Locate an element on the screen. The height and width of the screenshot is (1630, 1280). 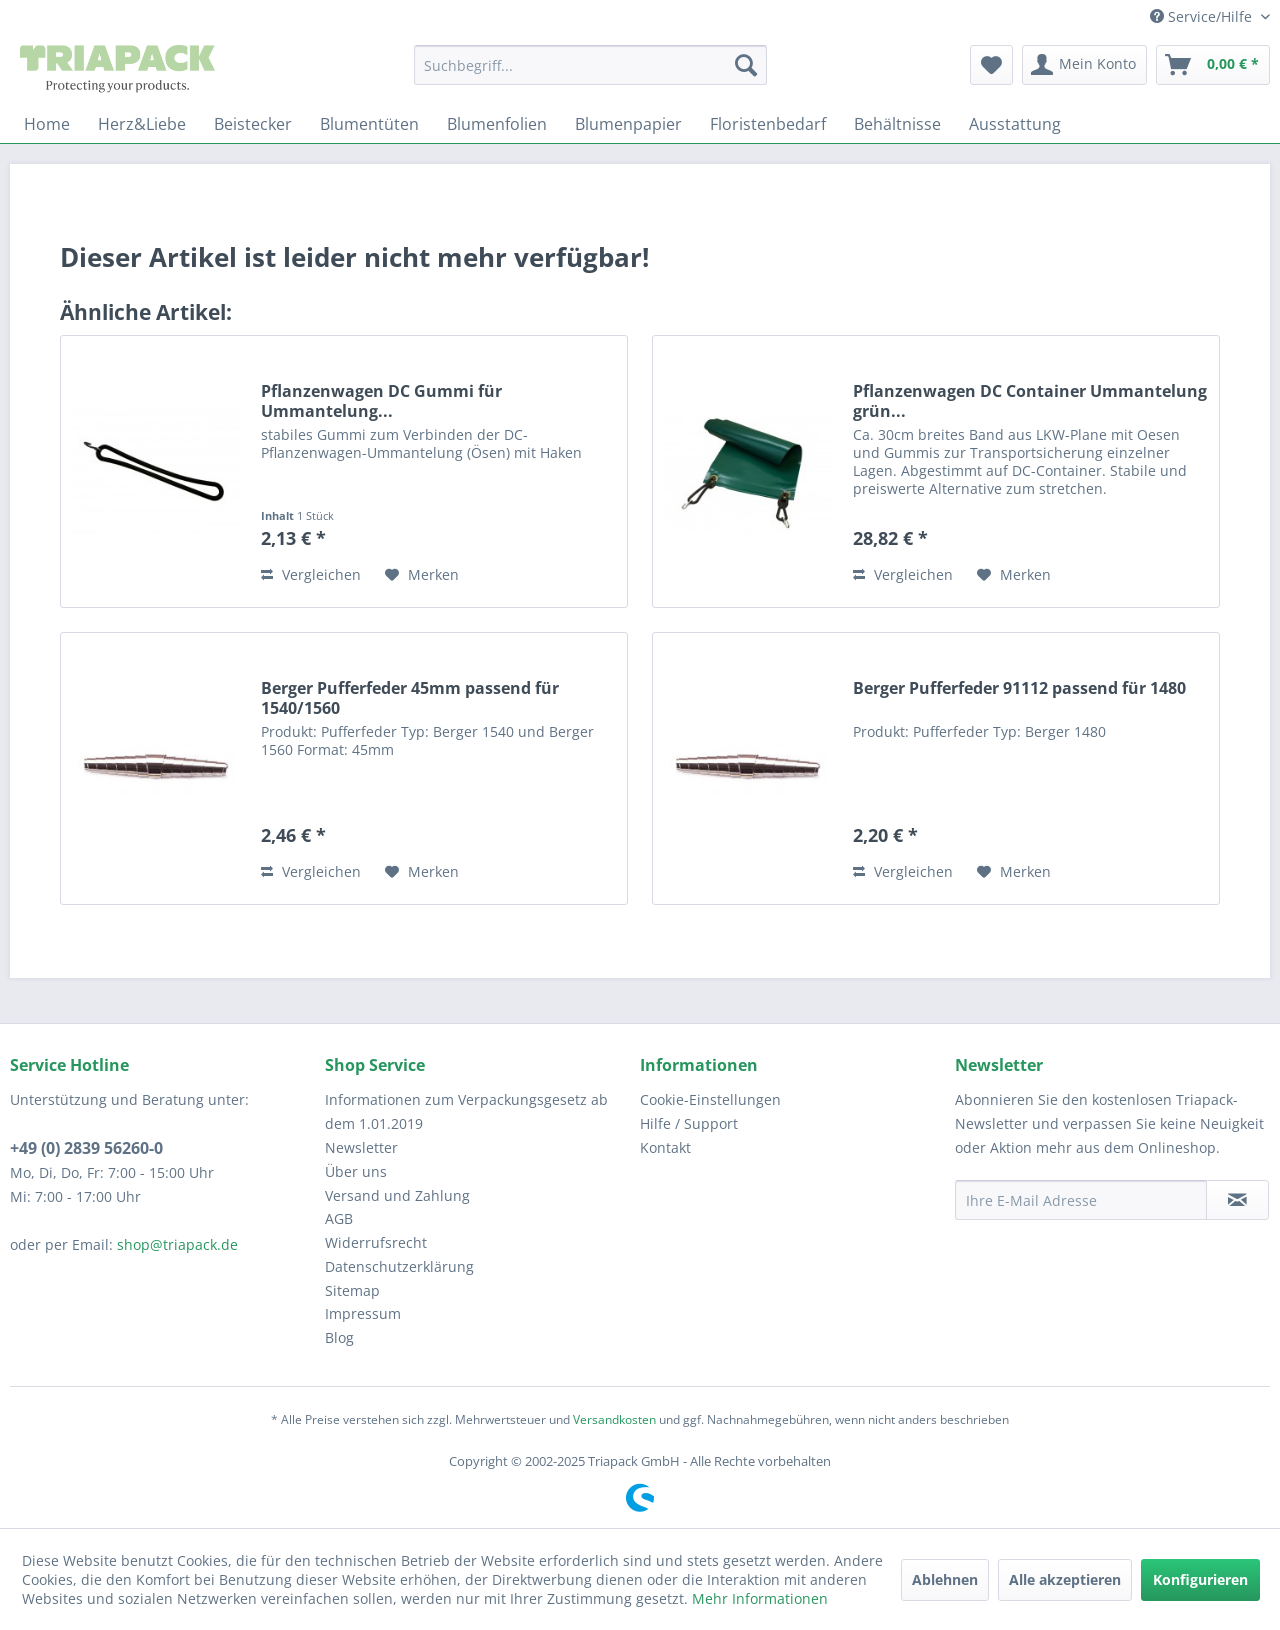
Versand und Zahlung is located at coordinates (397, 1195).